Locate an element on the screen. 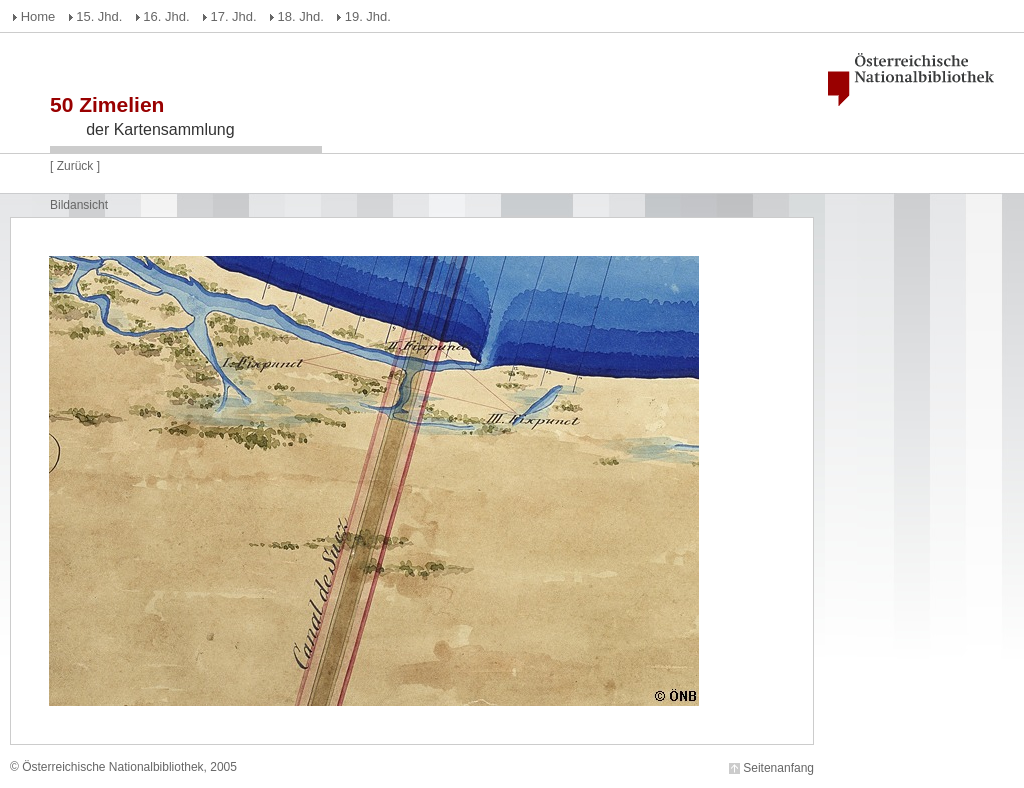 The width and height of the screenshot is (1024, 788). 19. Jhd. is located at coordinates (368, 16).